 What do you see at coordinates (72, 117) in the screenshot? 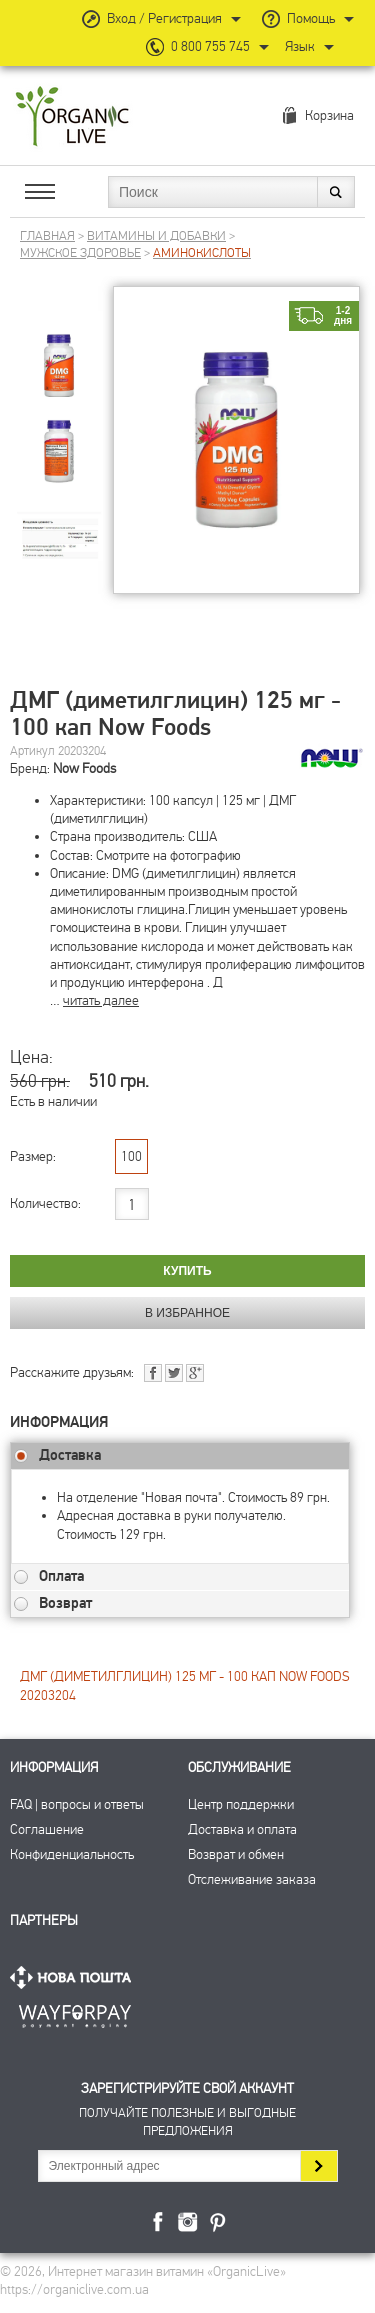
I see `Интернет магазин витамин OrganicLive` at bounding box center [72, 117].